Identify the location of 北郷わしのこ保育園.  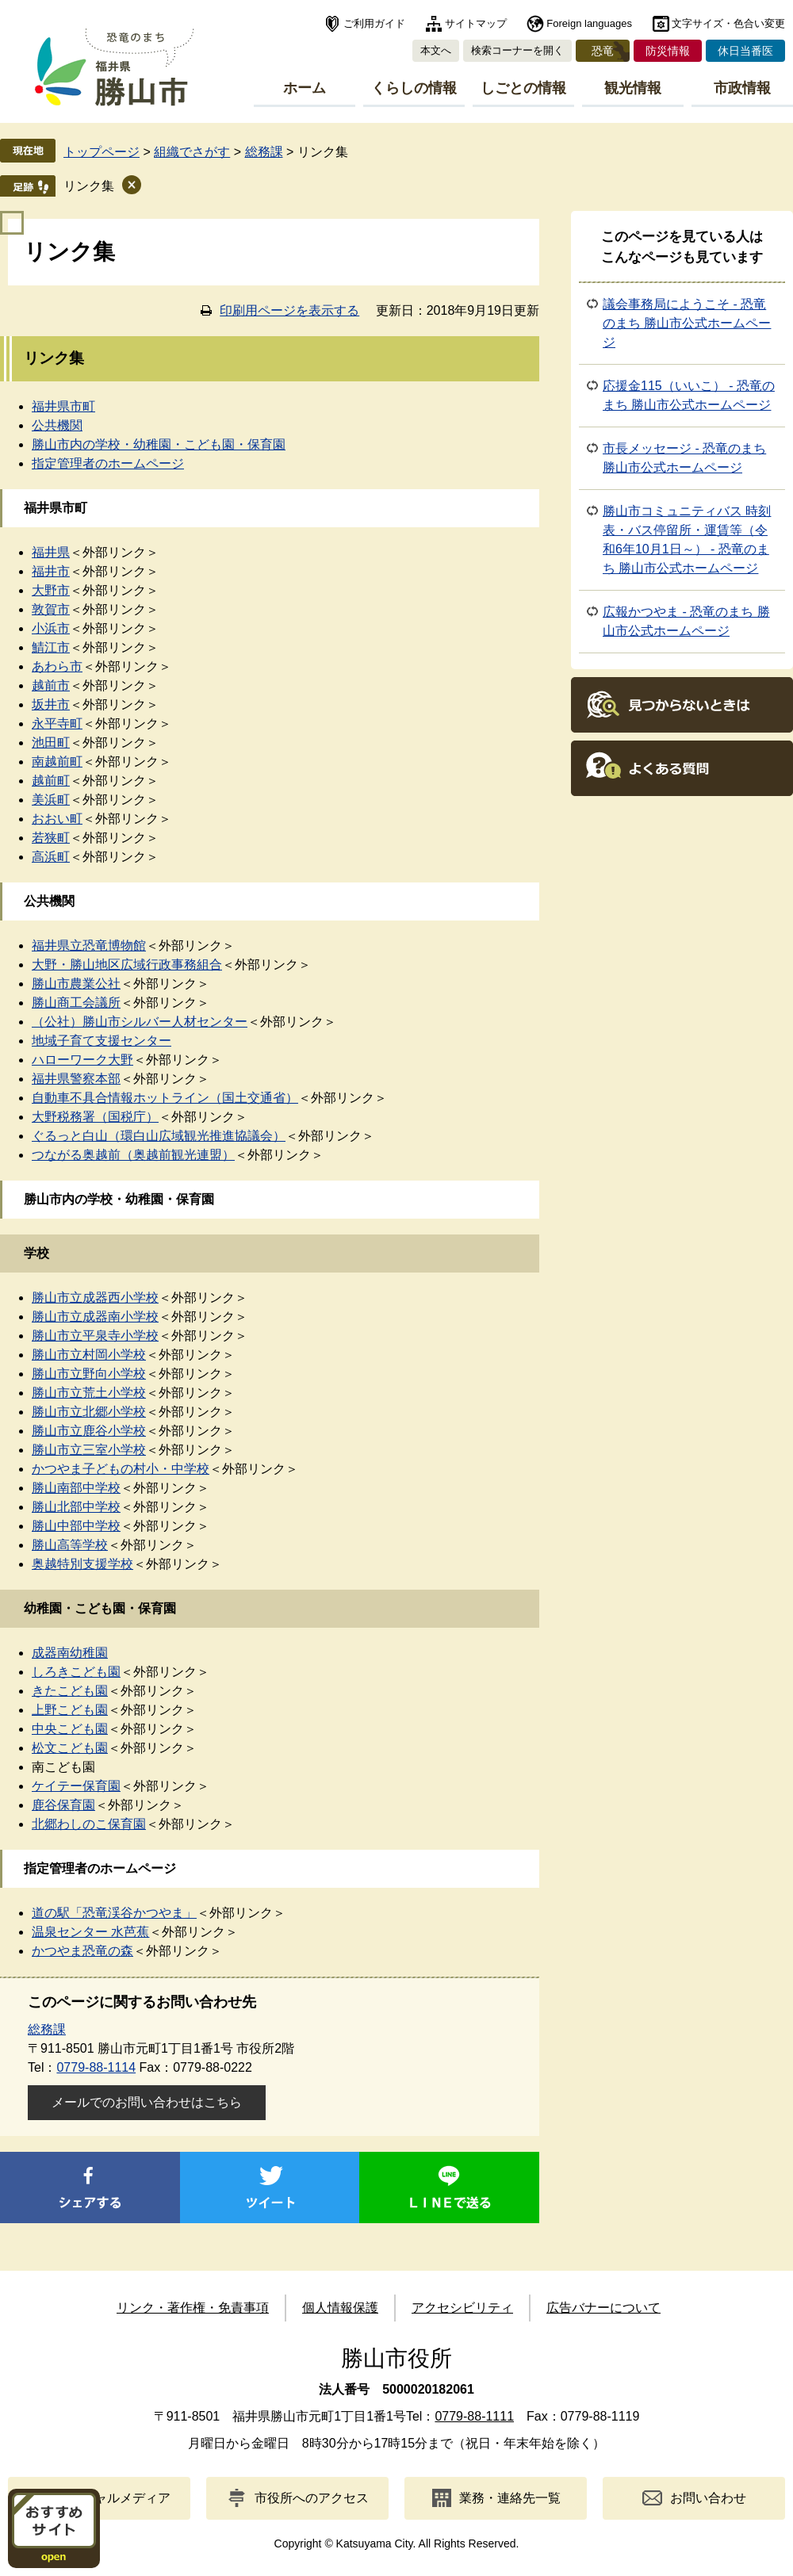
(89, 1824).